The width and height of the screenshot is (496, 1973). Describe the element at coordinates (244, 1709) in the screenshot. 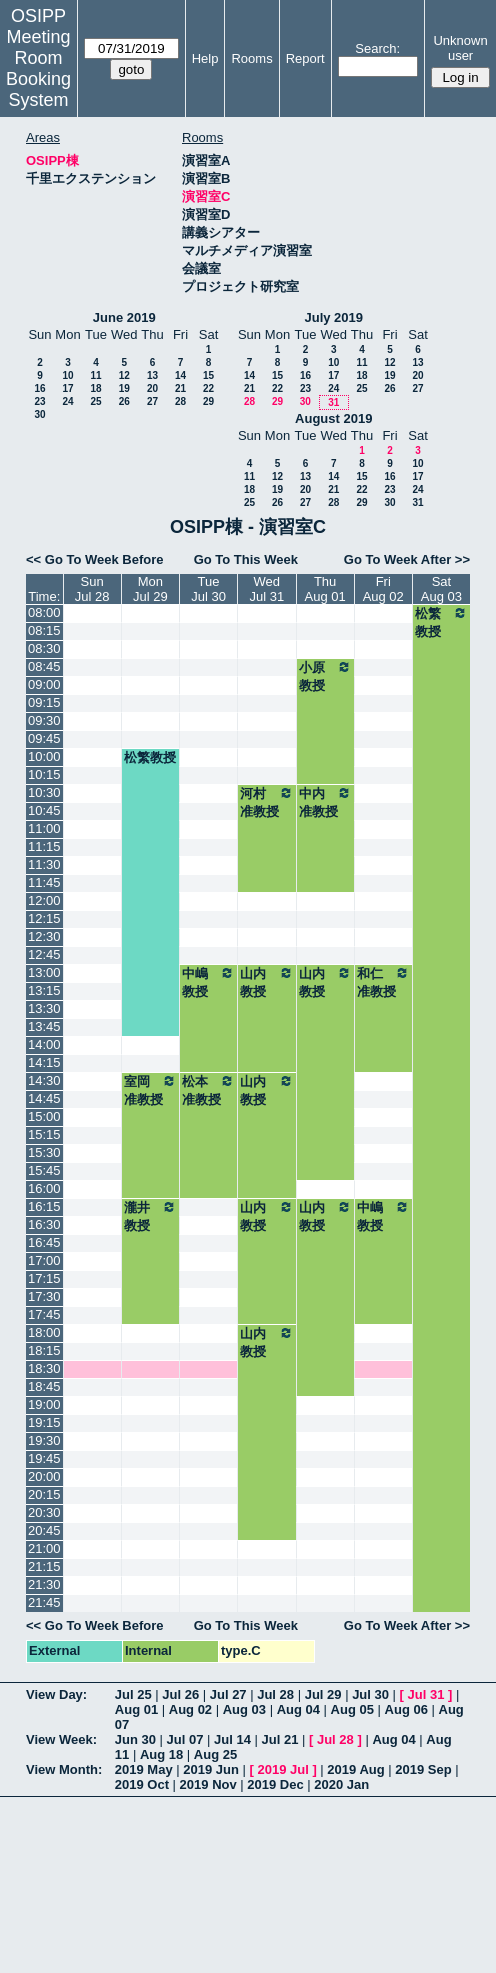

I see `Aug 03` at that location.